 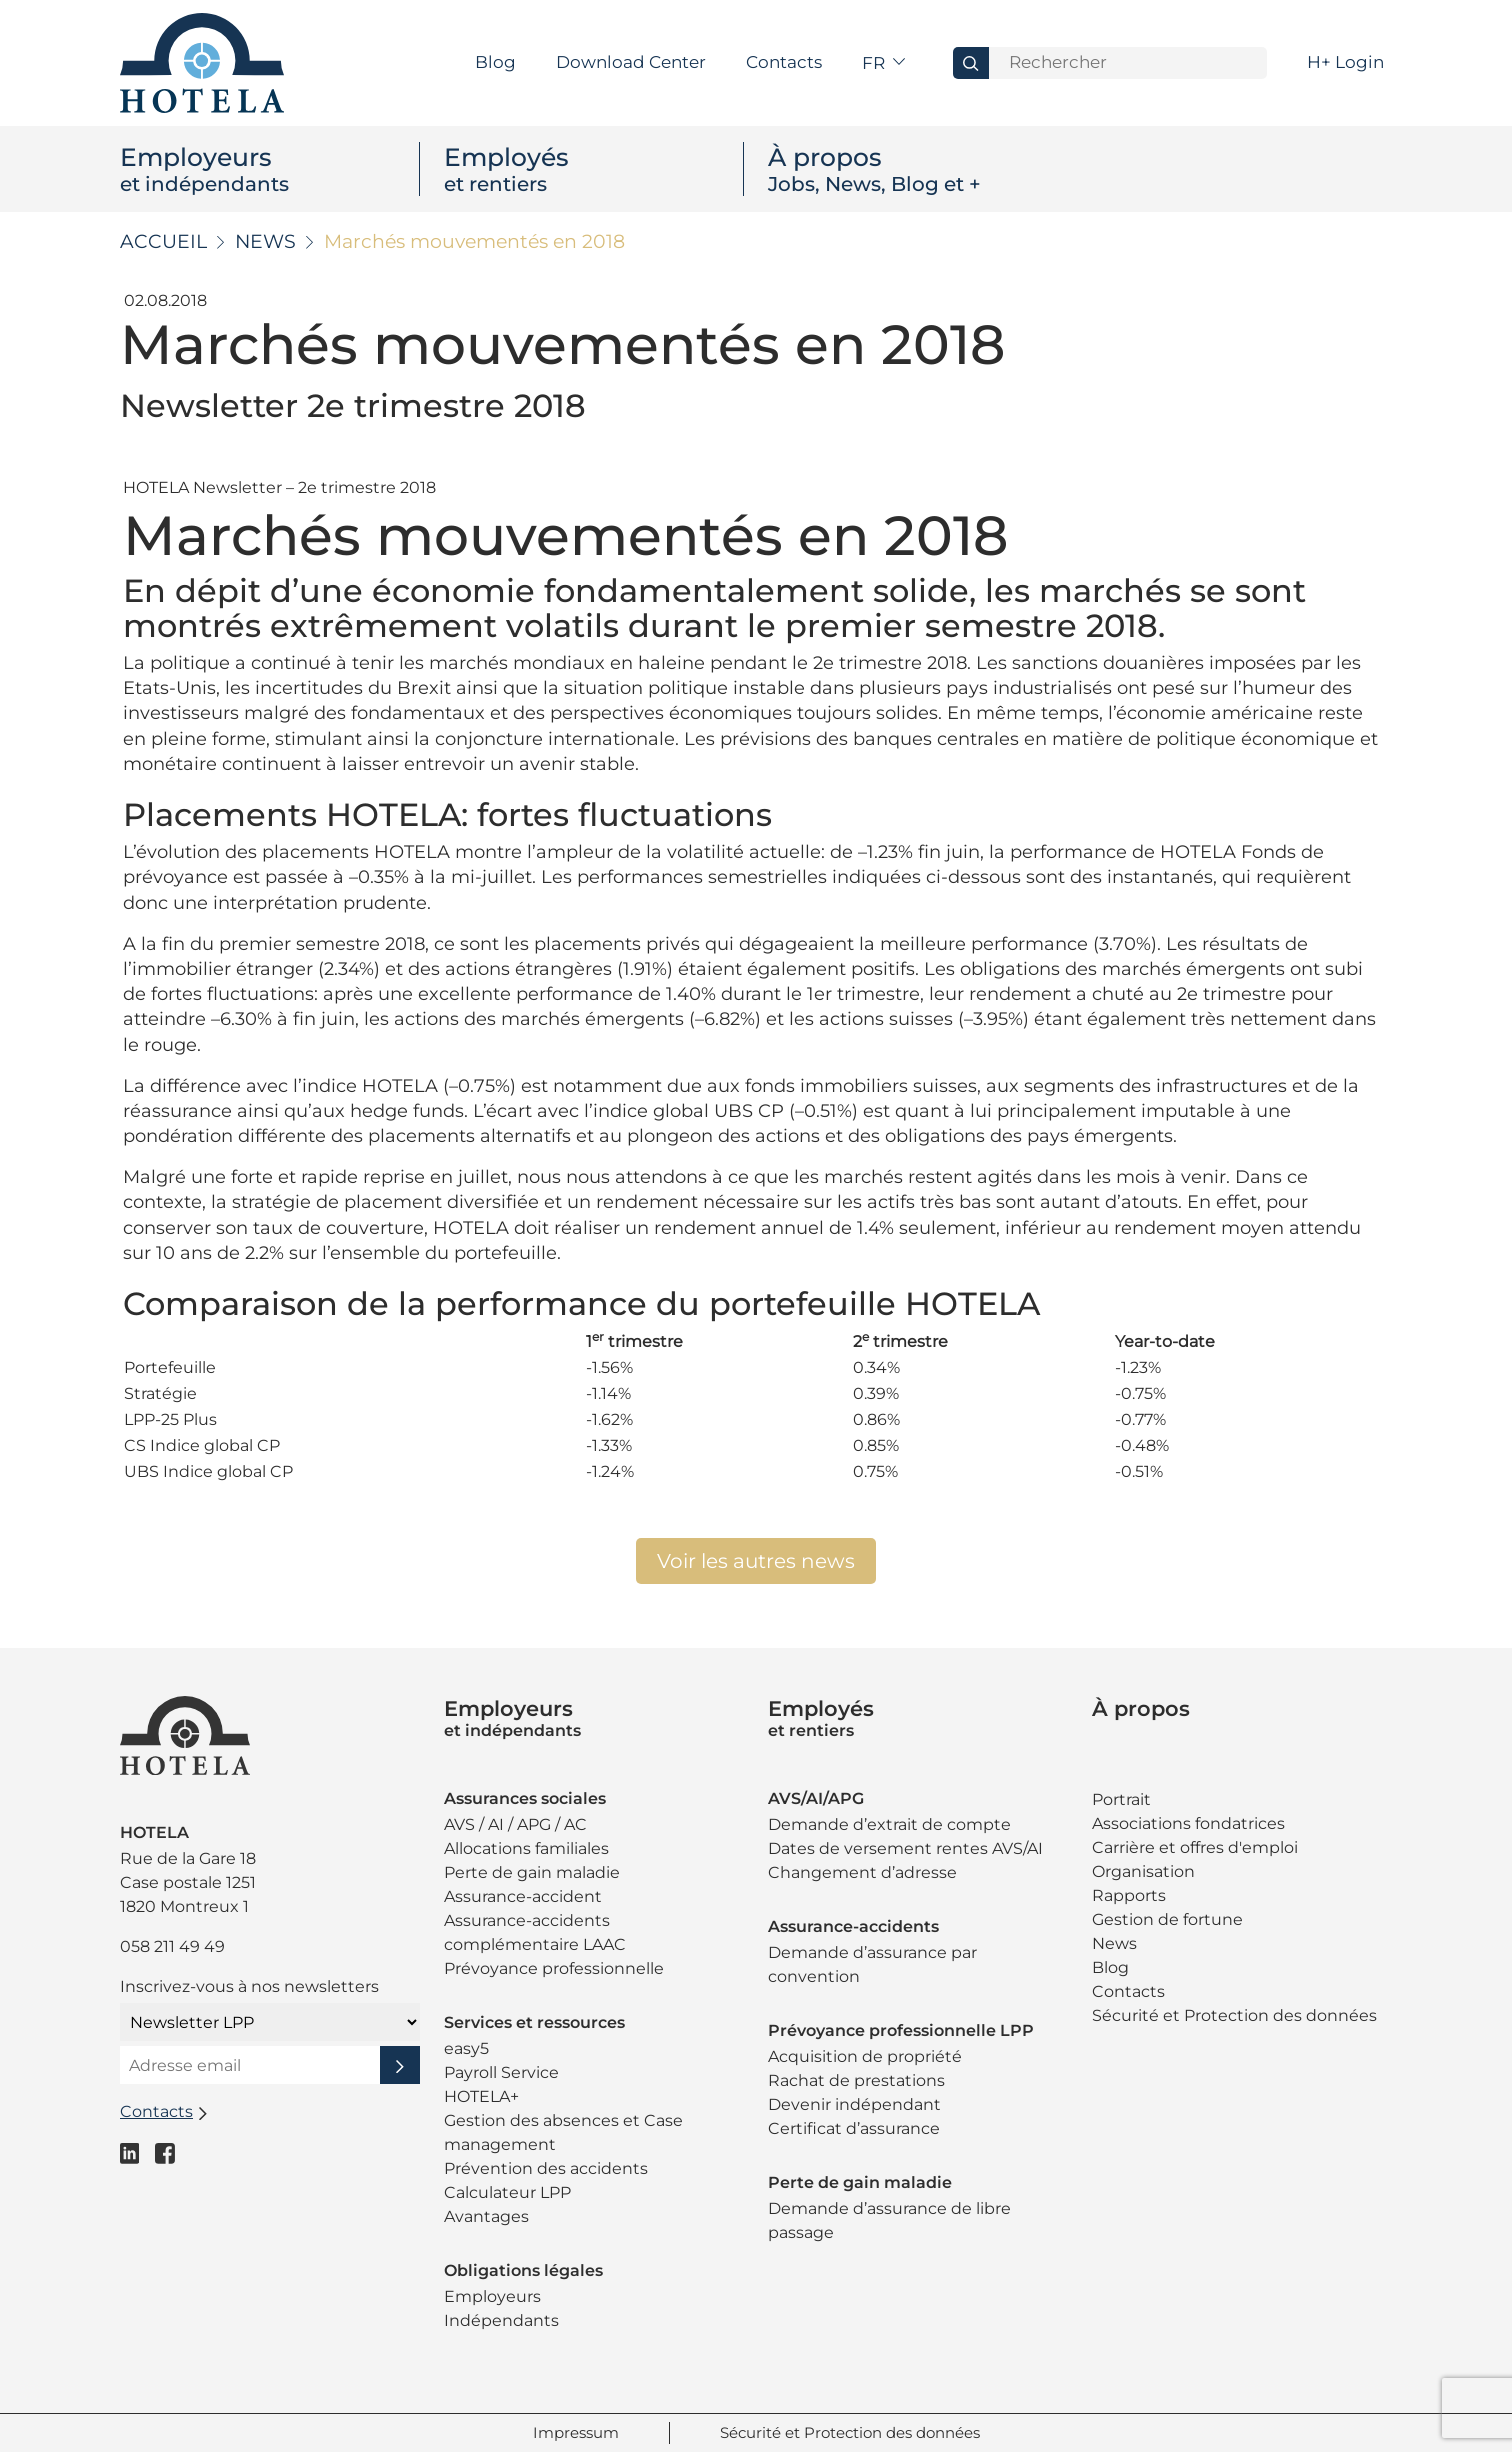 I want to click on Changement d’adresse, so click(x=862, y=1872).